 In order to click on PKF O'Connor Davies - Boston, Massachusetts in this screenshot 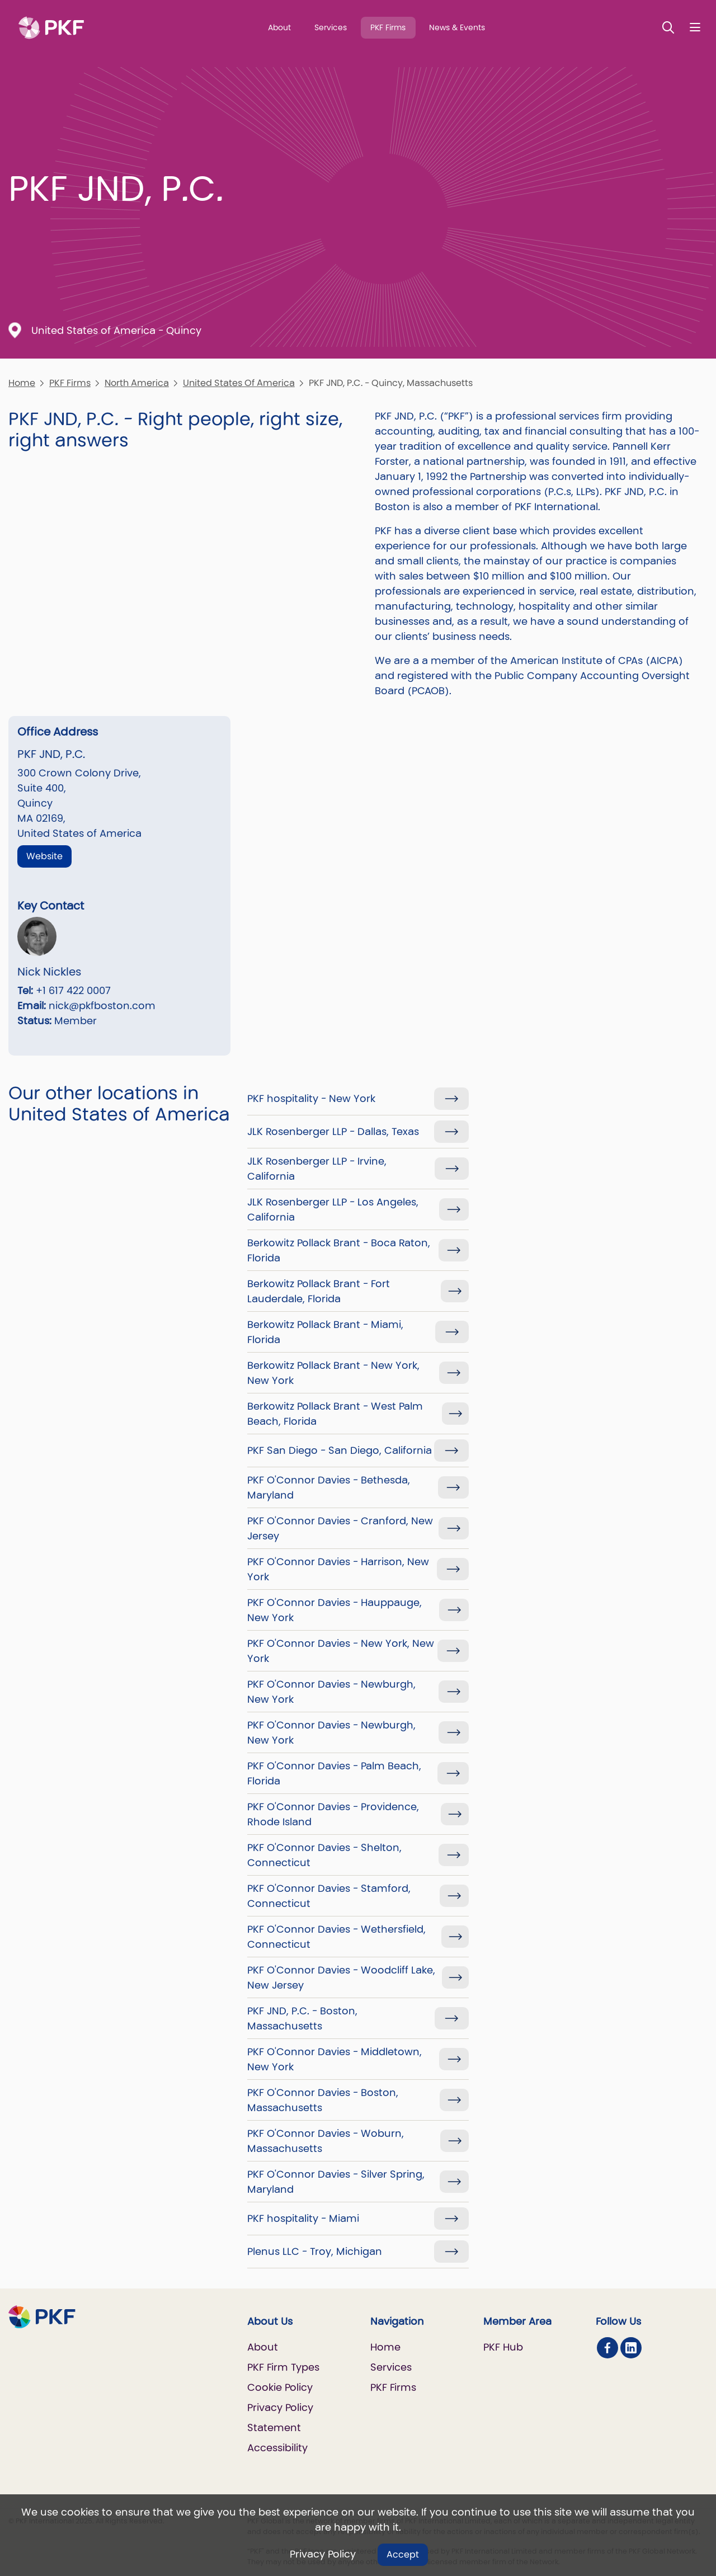, I will do `click(322, 2100)`.